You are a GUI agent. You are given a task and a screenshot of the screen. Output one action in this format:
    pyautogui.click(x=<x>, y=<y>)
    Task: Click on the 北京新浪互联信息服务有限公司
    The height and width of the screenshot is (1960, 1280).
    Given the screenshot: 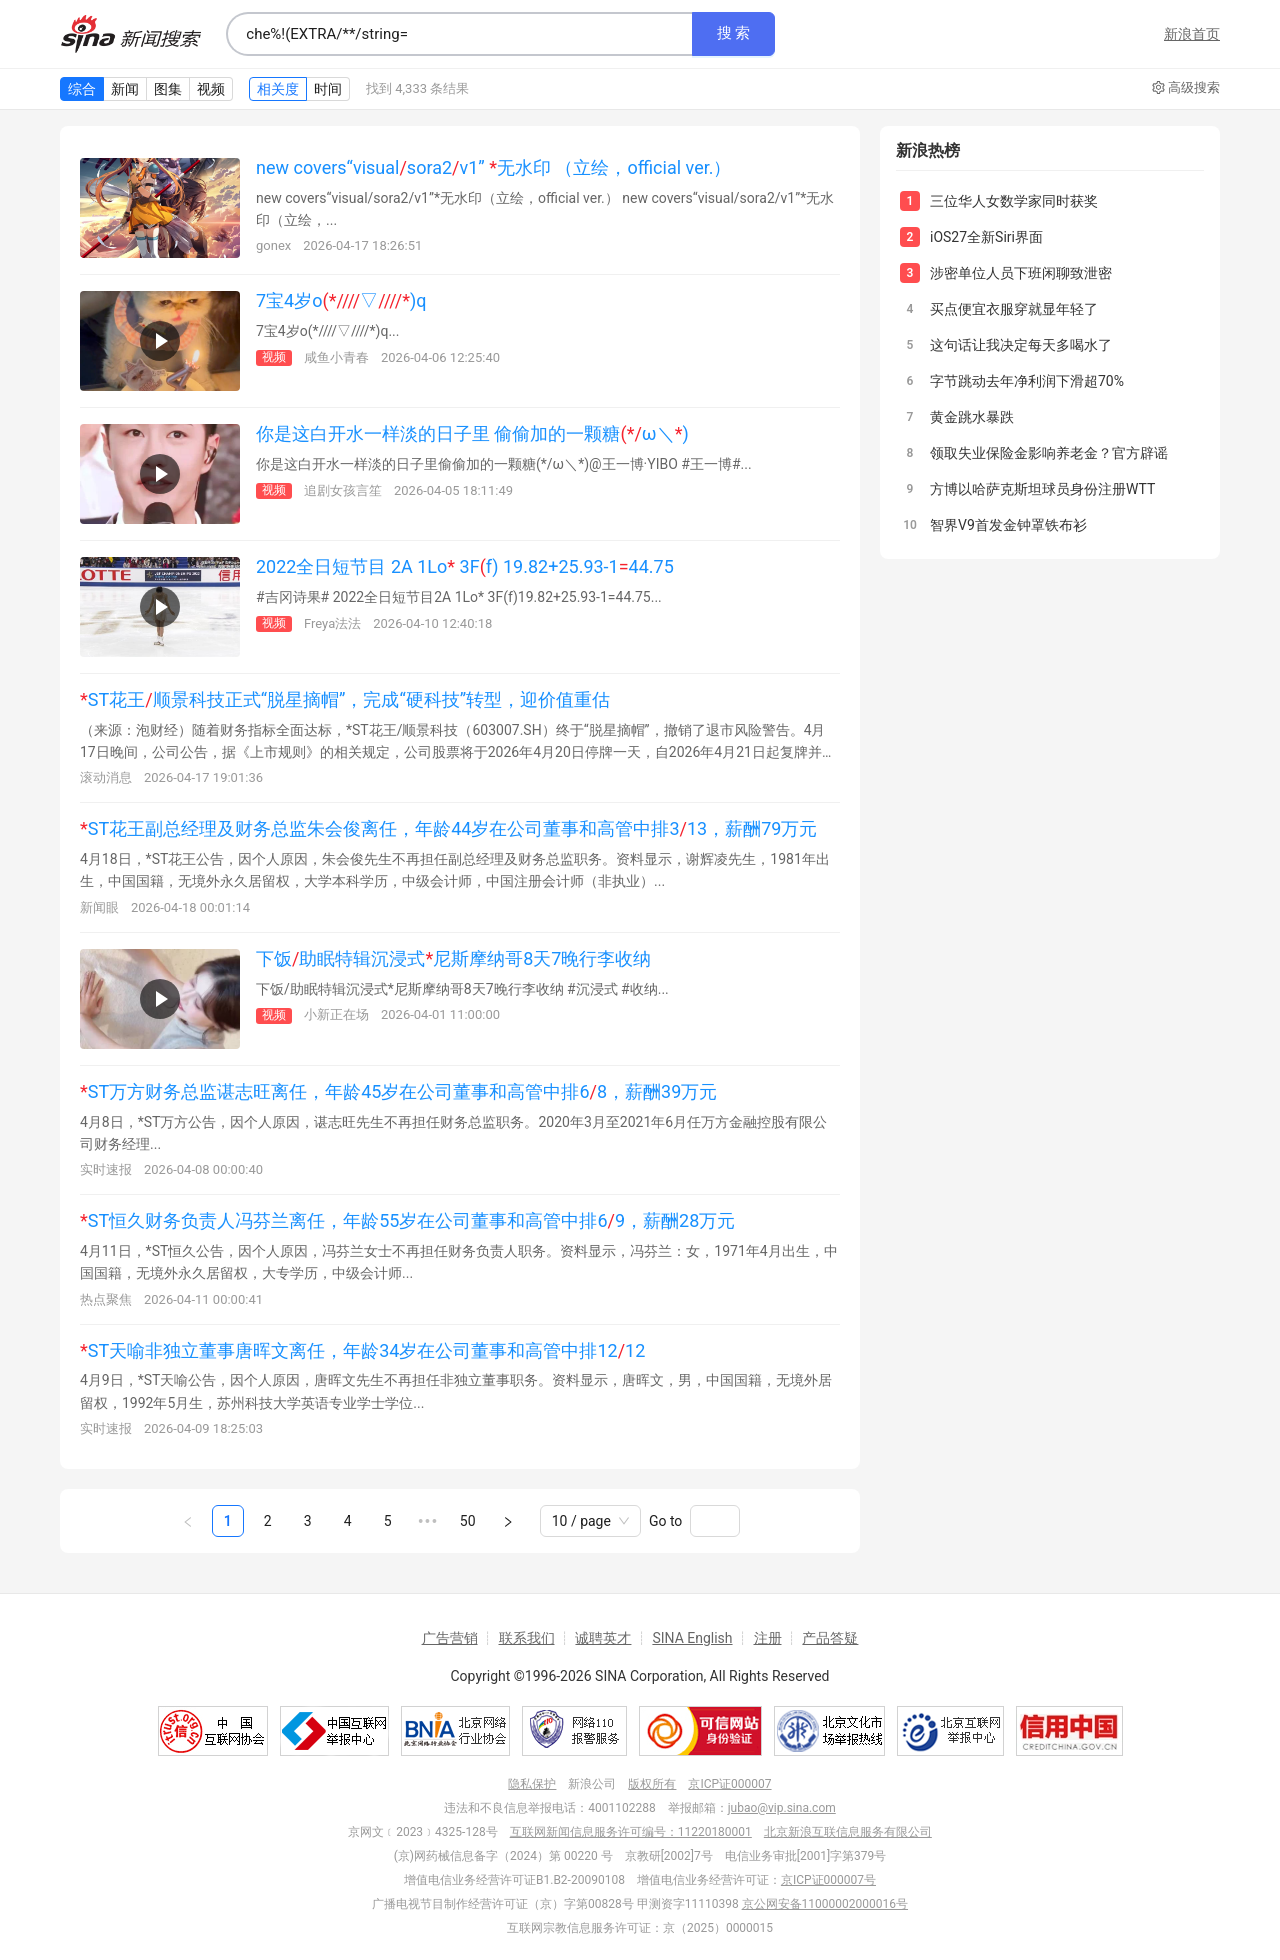 What is the action you would take?
    pyautogui.click(x=848, y=1832)
    